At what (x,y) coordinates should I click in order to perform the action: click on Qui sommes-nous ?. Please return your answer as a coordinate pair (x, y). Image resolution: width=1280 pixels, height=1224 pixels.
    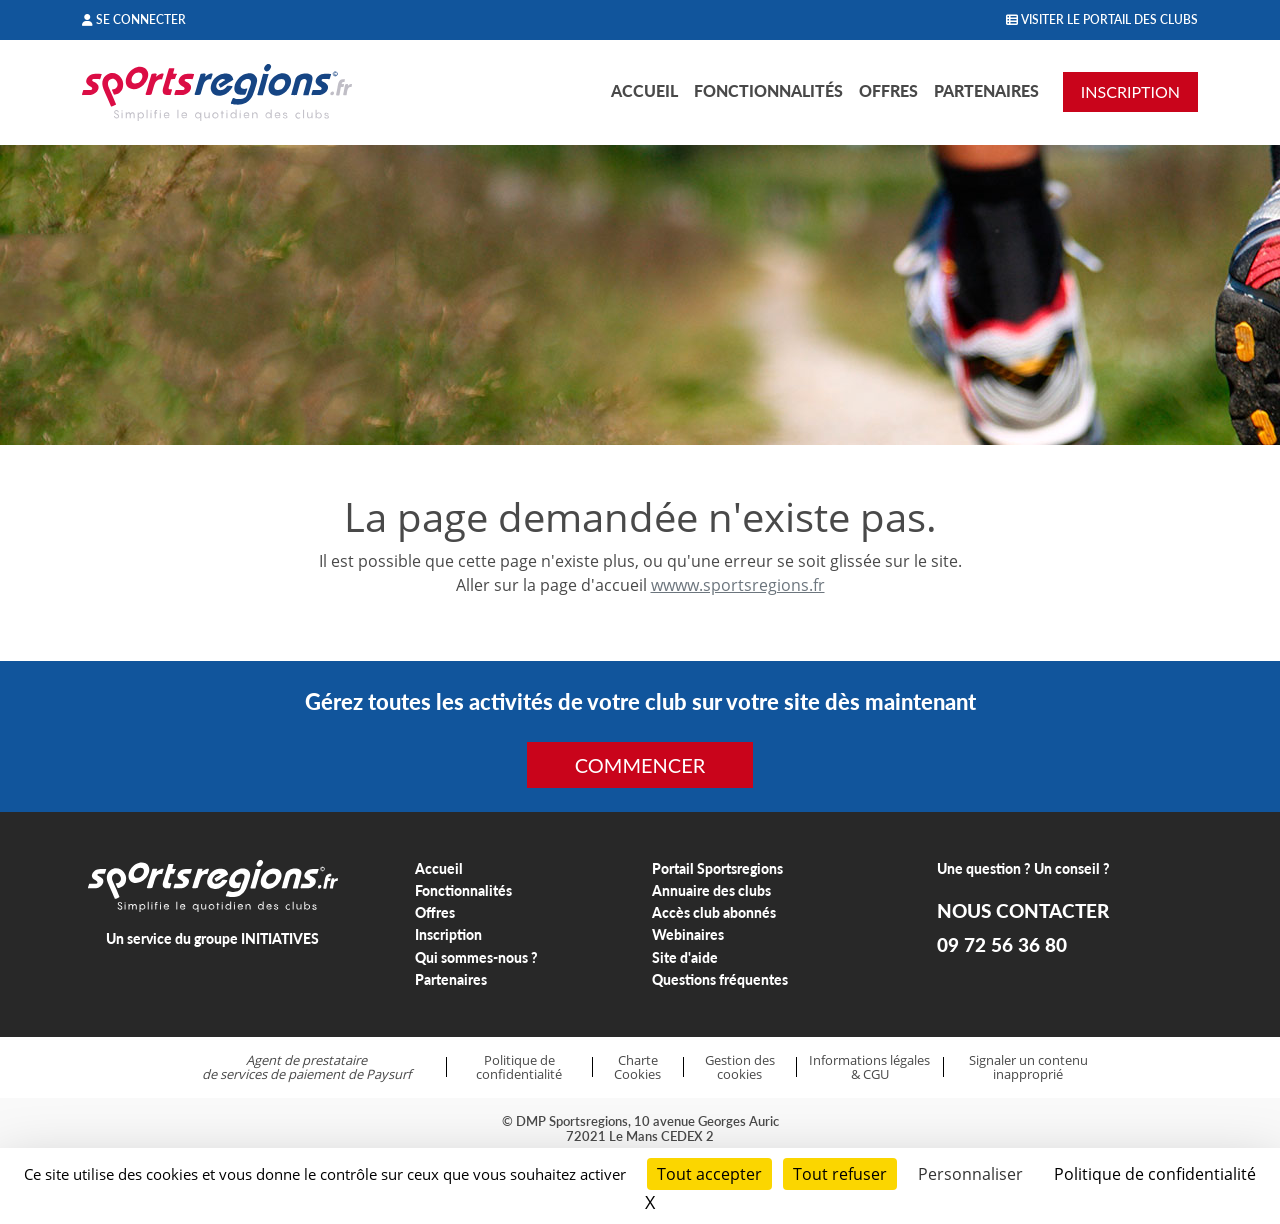
    Looking at the image, I should click on (476, 957).